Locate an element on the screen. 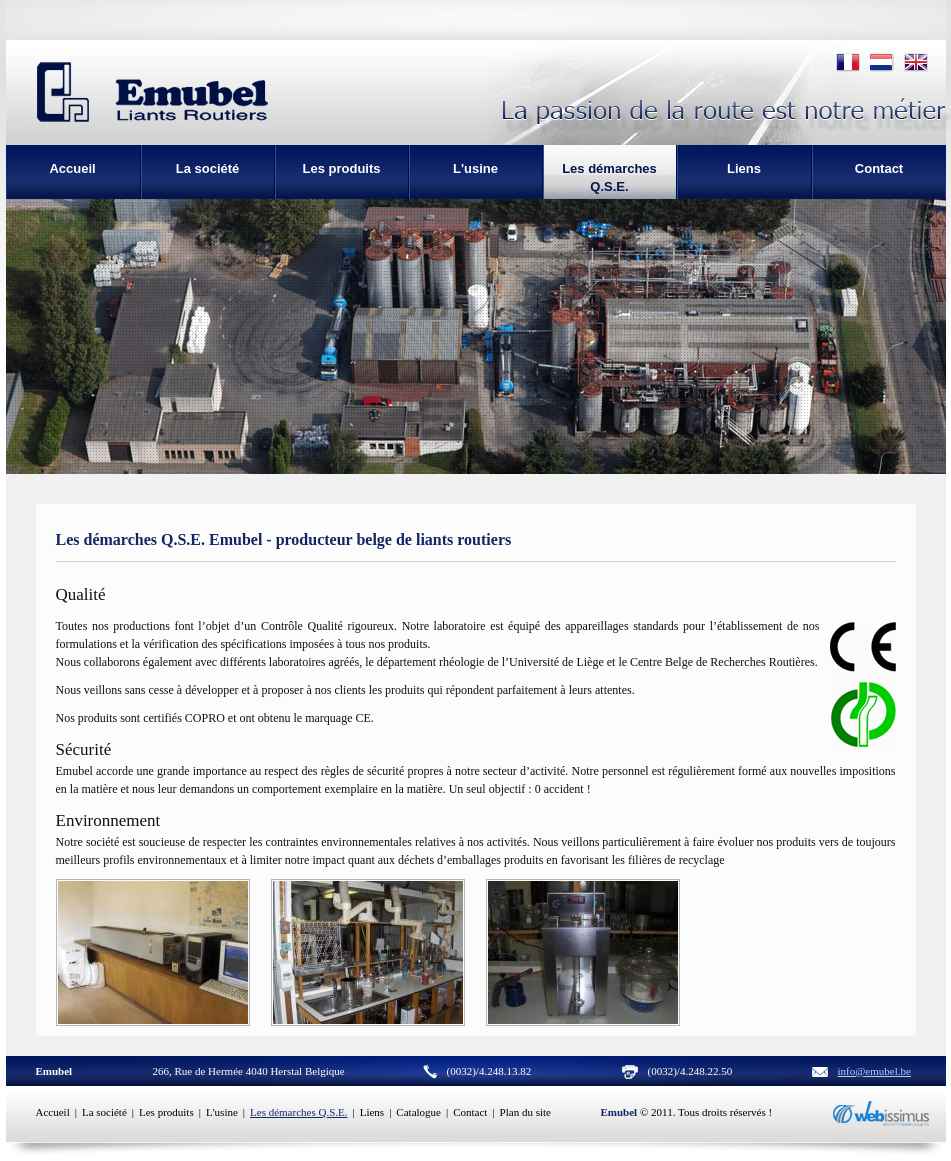 Image resolution: width=951 pixels, height=1161 pixels. Plan du site is located at coordinates (525, 1112).